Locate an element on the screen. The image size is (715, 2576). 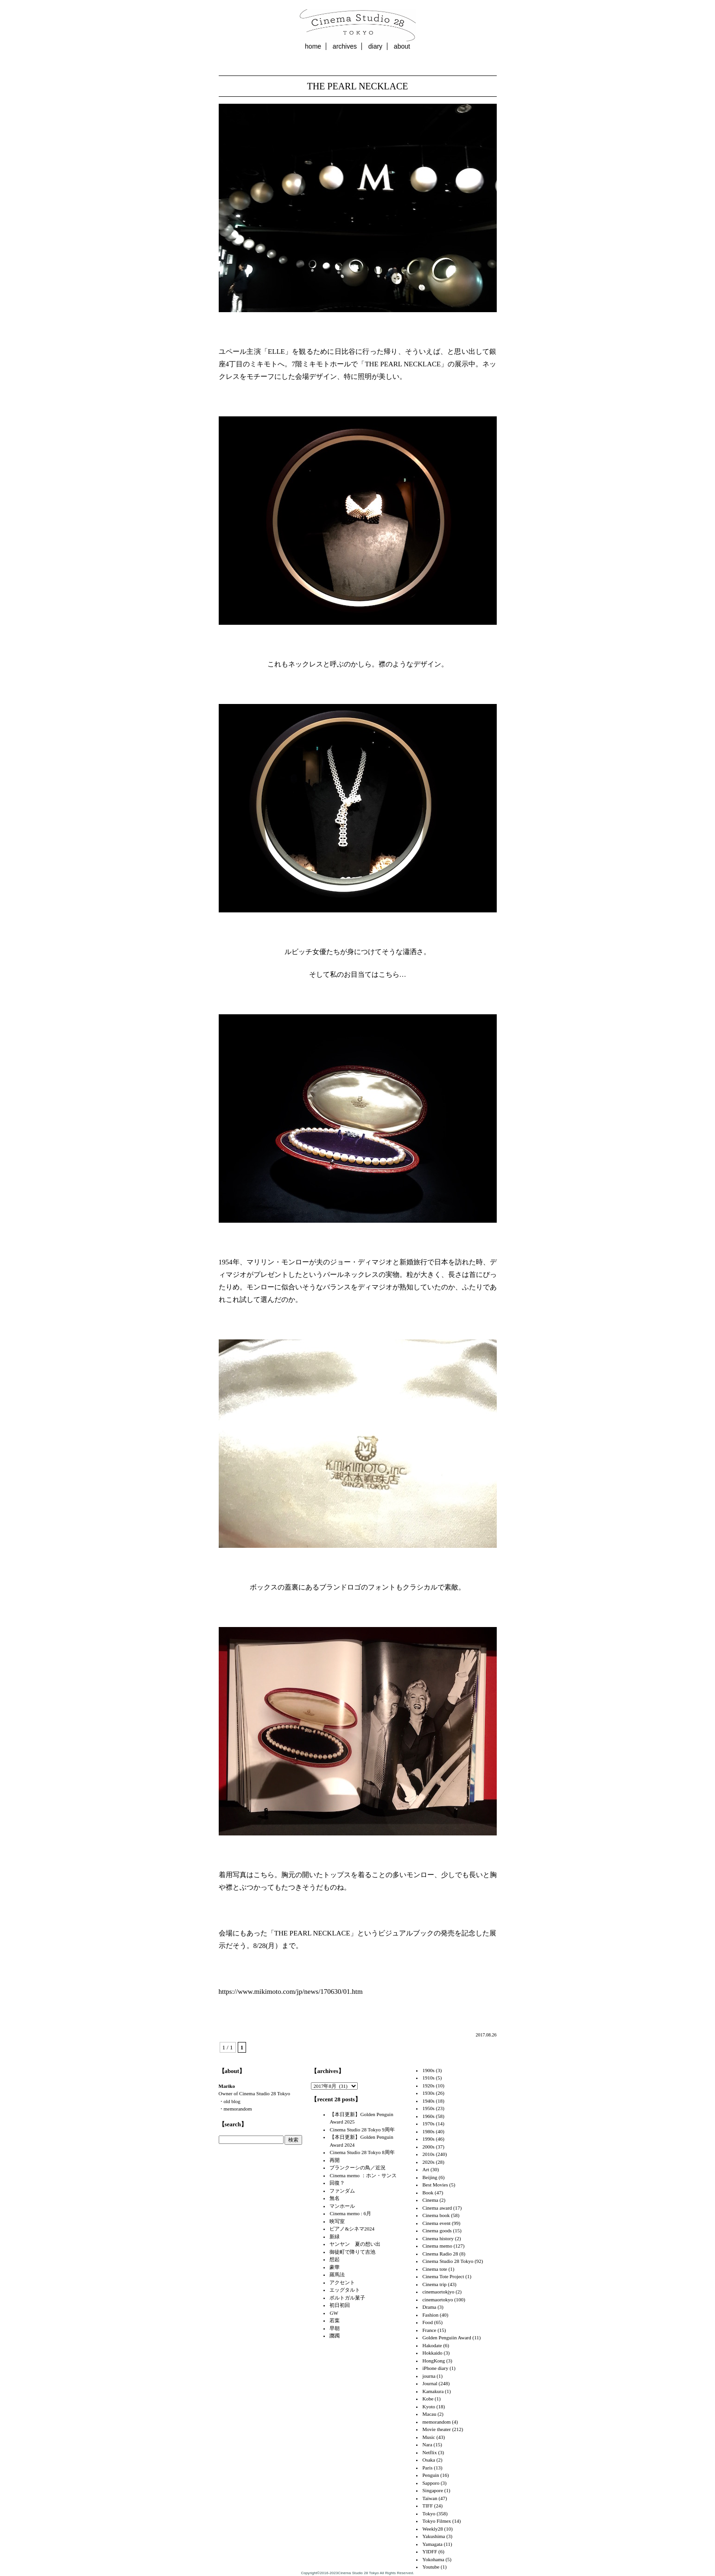
Taiwan is located at coordinates (429, 2498).